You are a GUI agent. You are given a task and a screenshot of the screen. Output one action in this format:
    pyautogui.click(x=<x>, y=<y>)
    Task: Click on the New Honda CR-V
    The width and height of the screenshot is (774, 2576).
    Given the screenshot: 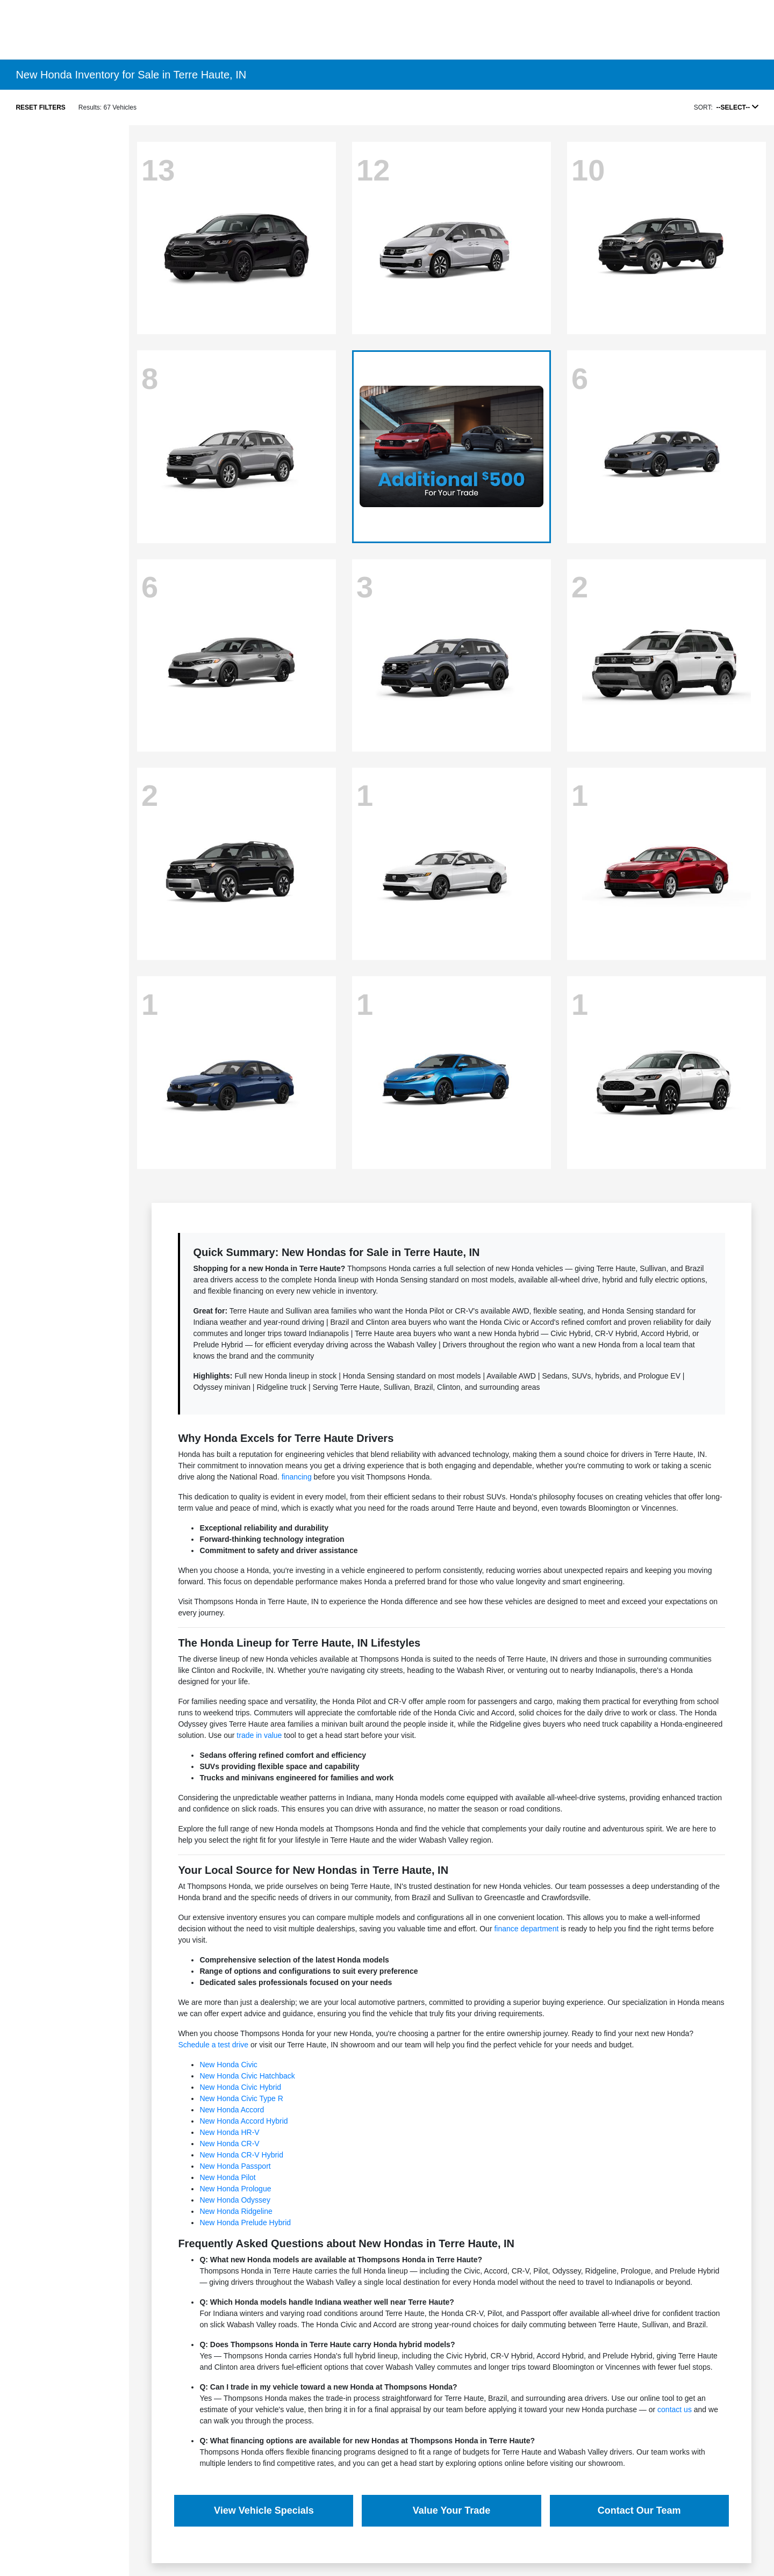 What is the action you would take?
    pyautogui.click(x=229, y=2143)
    